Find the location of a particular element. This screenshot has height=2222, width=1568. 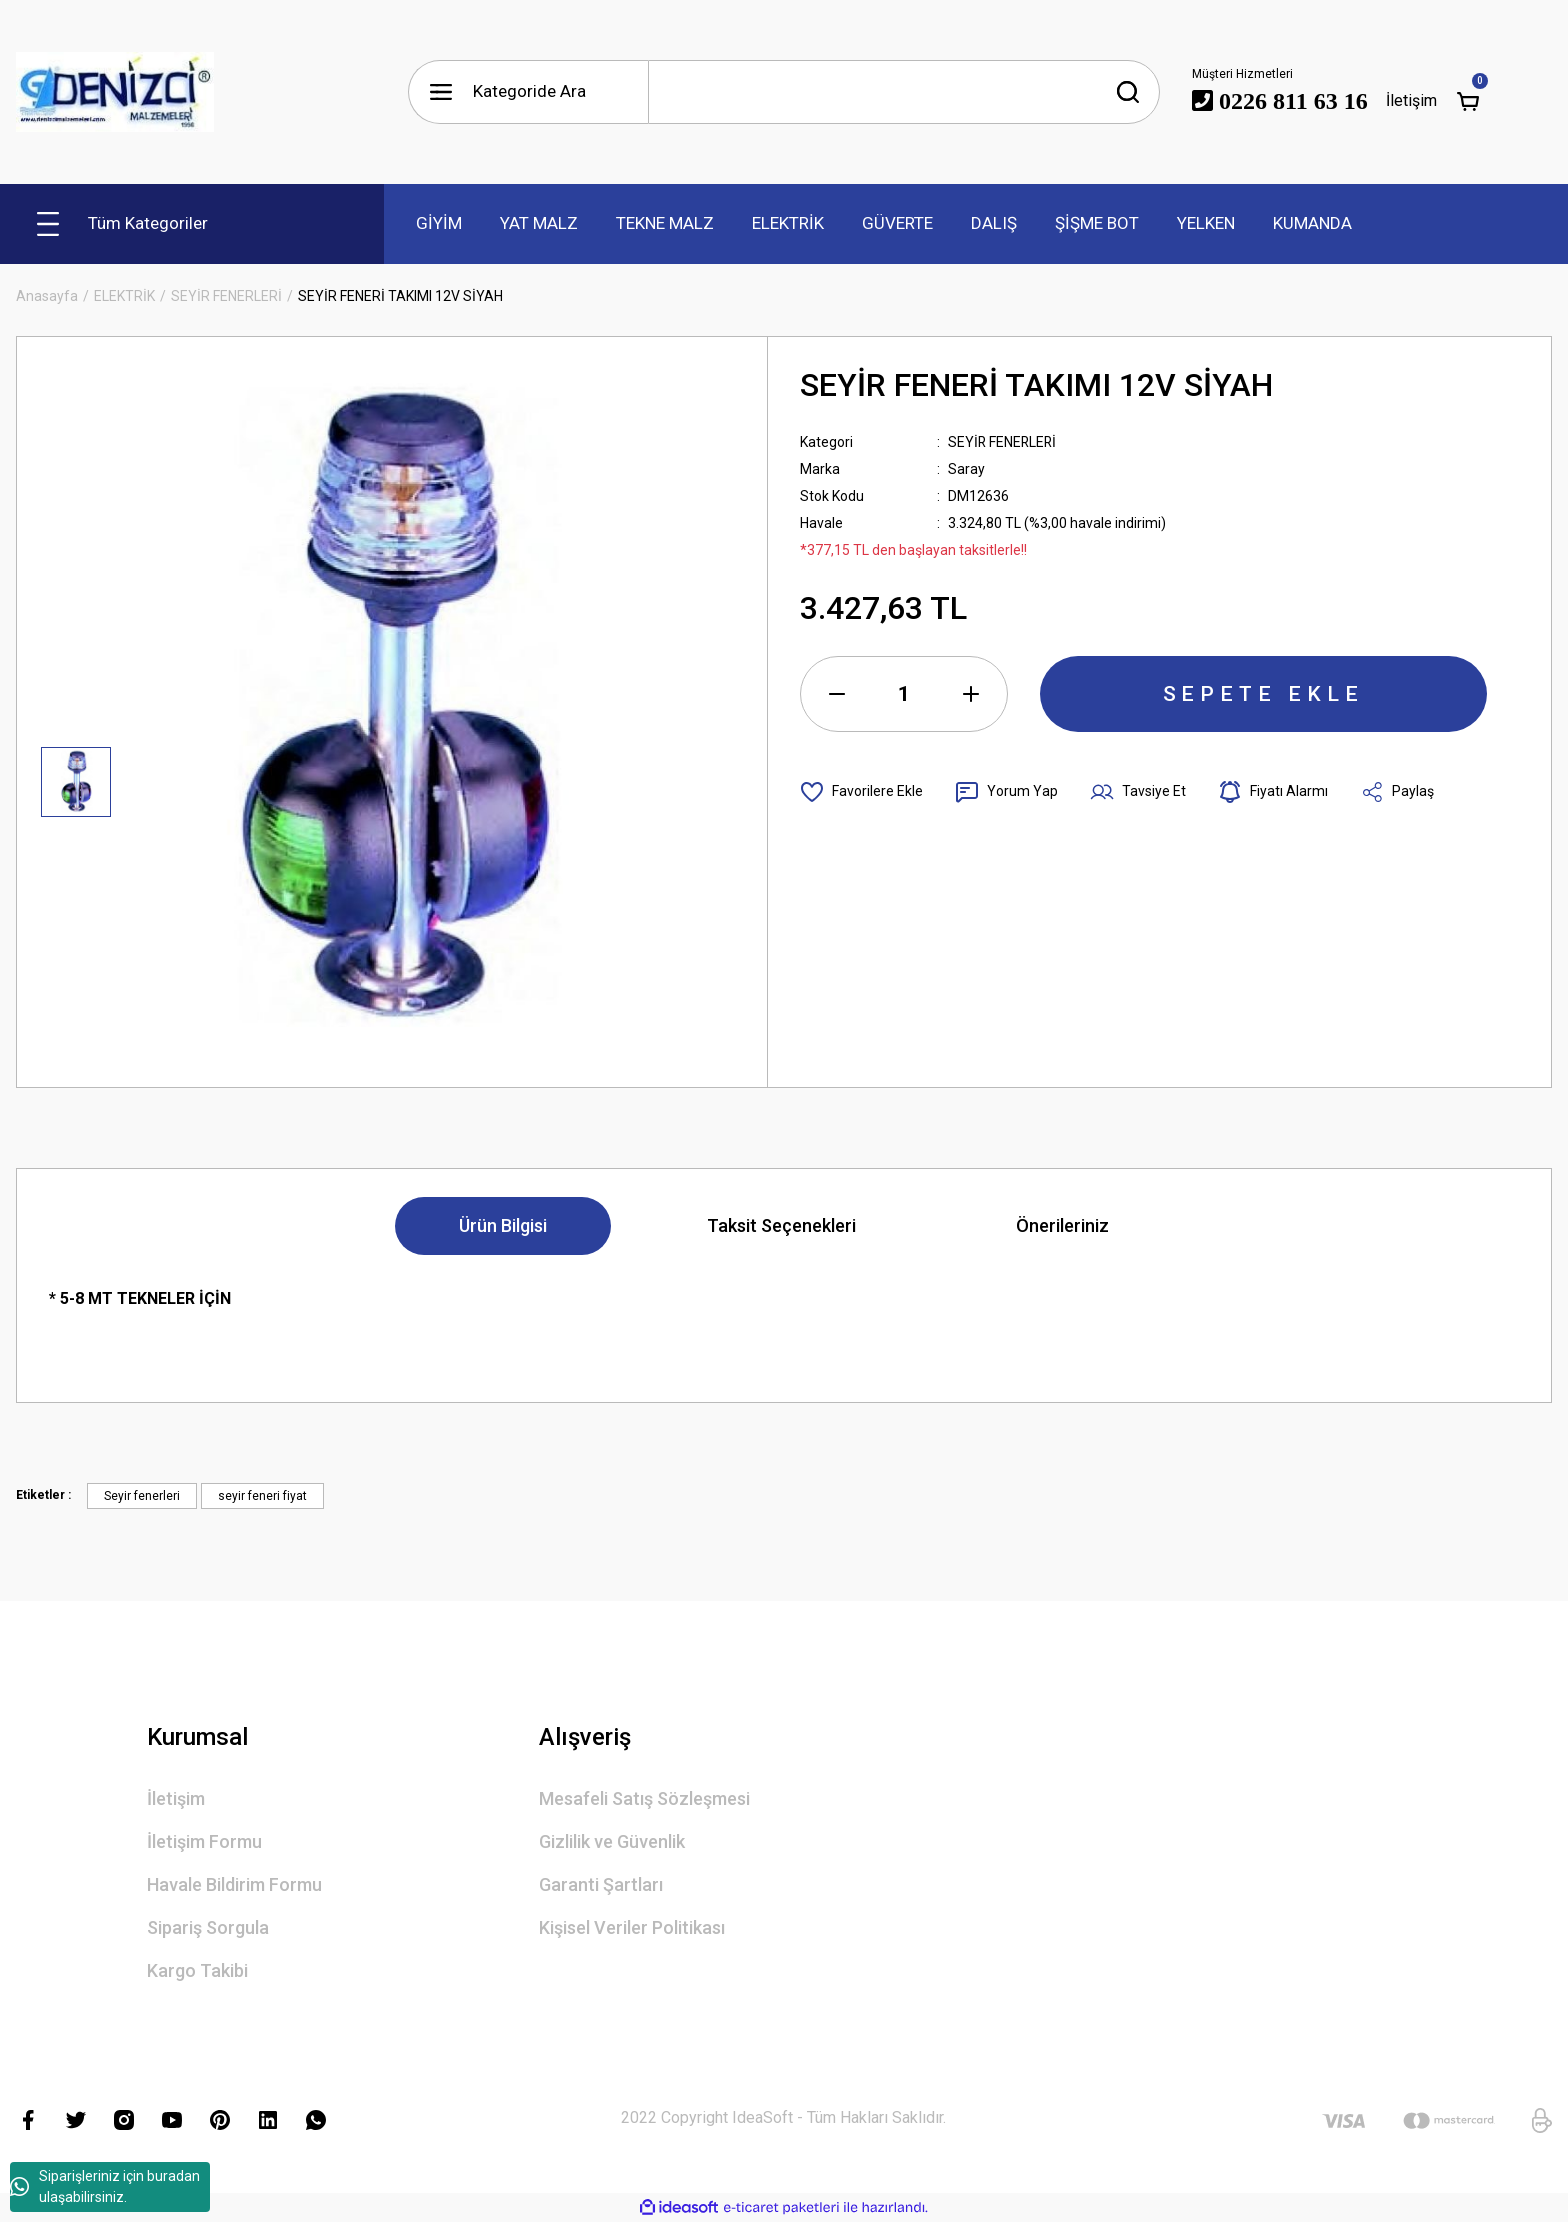

Seyir fenerleri is located at coordinates (142, 1496).